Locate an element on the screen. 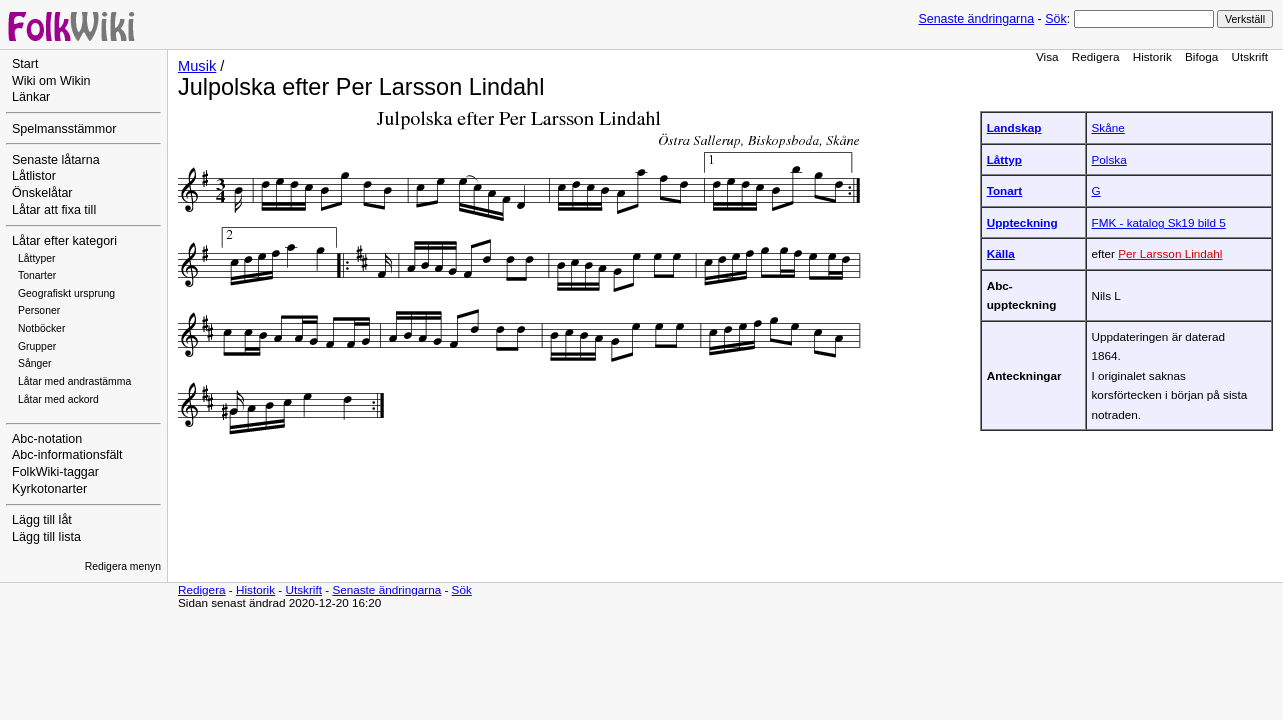  Visa is located at coordinates (1047, 56).